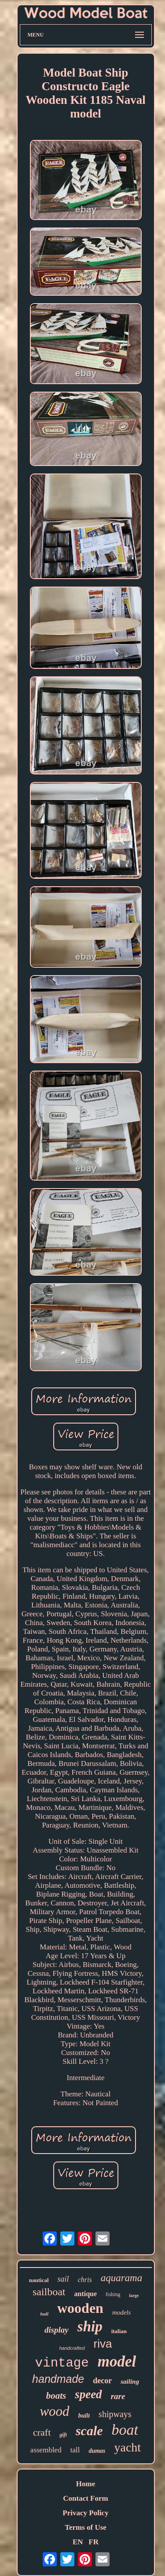 The width and height of the screenshot is (165, 2576). I want to click on yacht, so click(127, 2447).